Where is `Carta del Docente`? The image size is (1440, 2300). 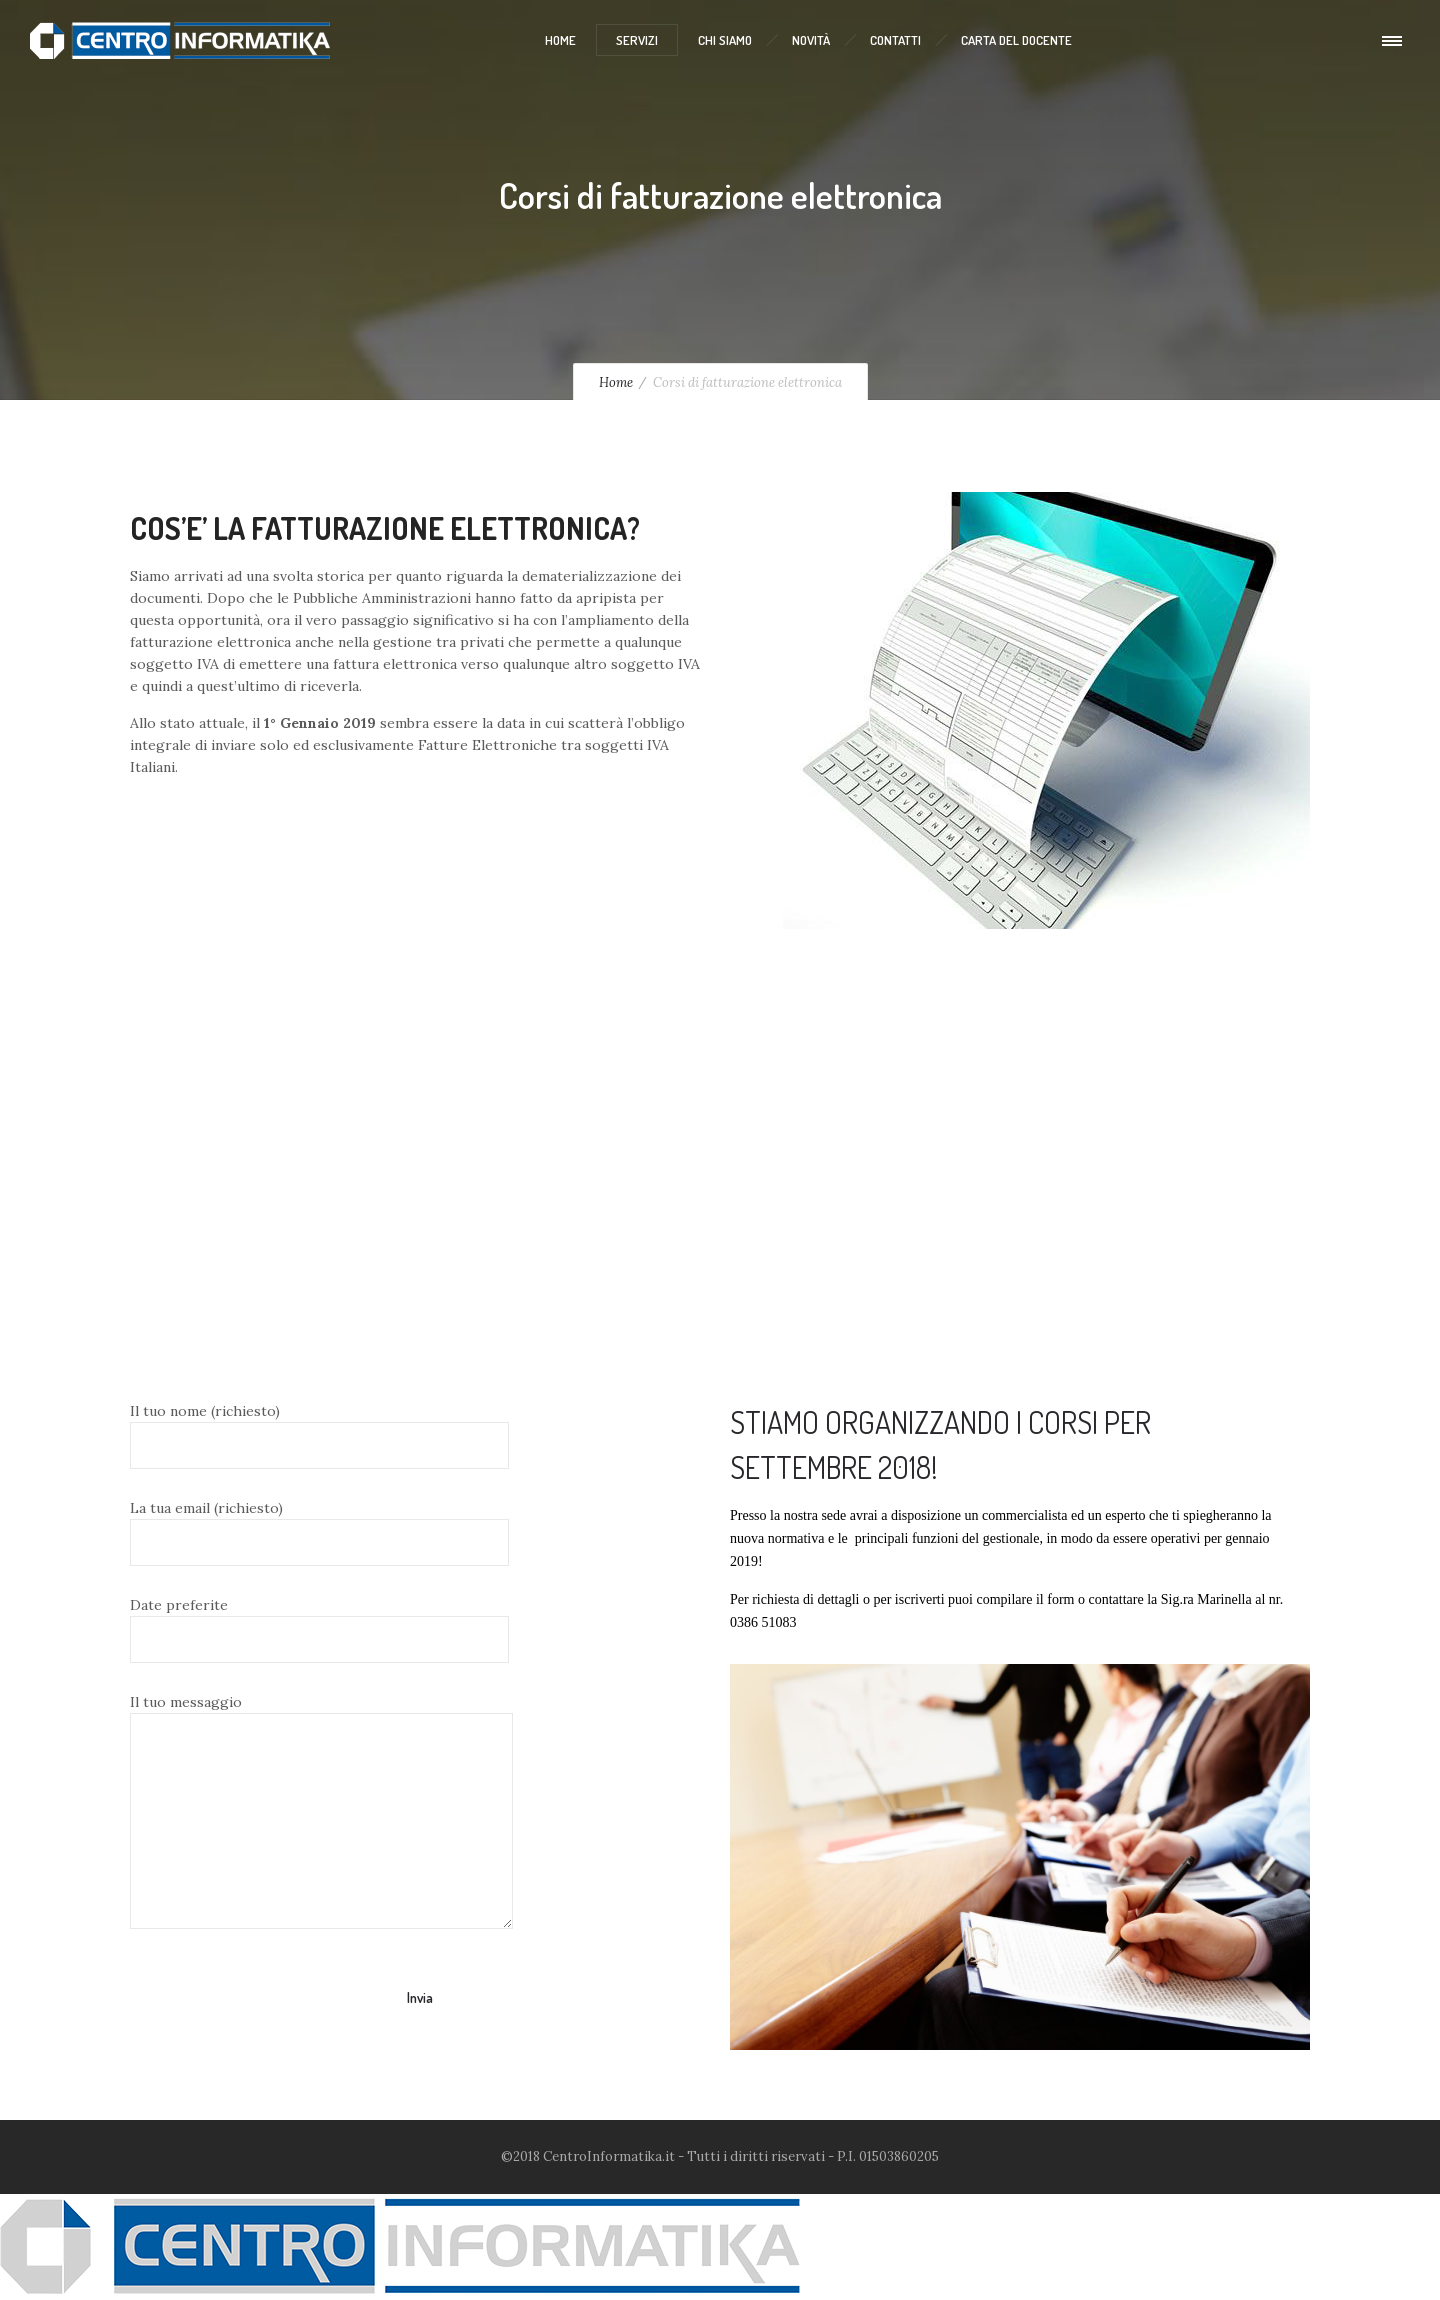 Carta del Docente is located at coordinates (1016, 40).